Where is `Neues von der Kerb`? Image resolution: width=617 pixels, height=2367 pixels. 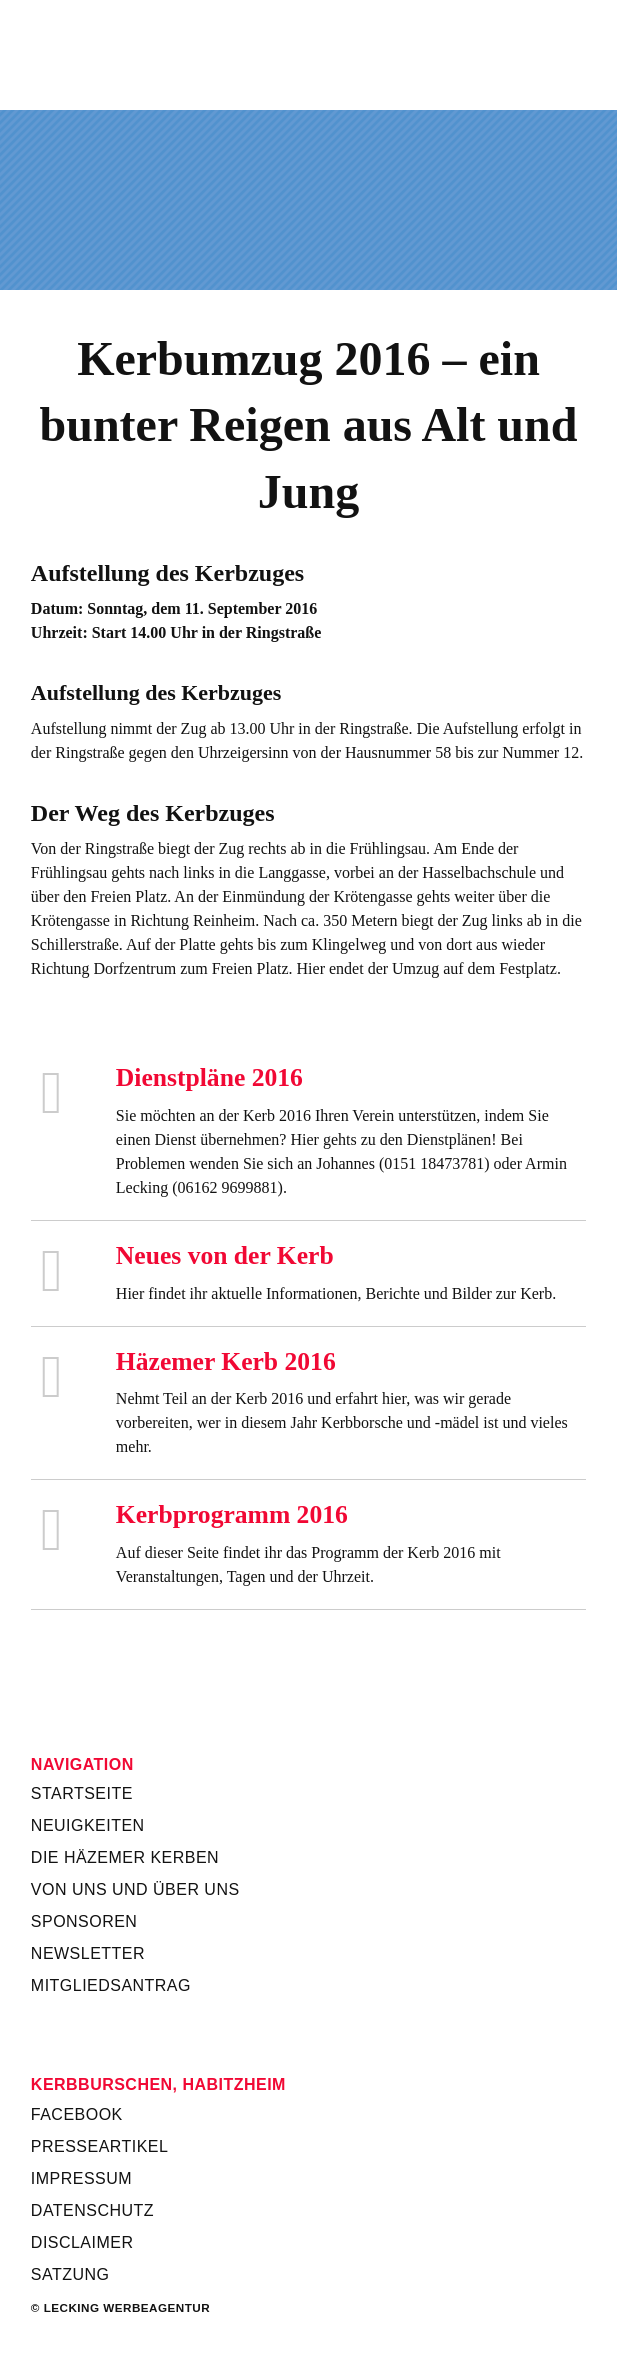
Neues von der Kerb is located at coordinates (225, 1255).